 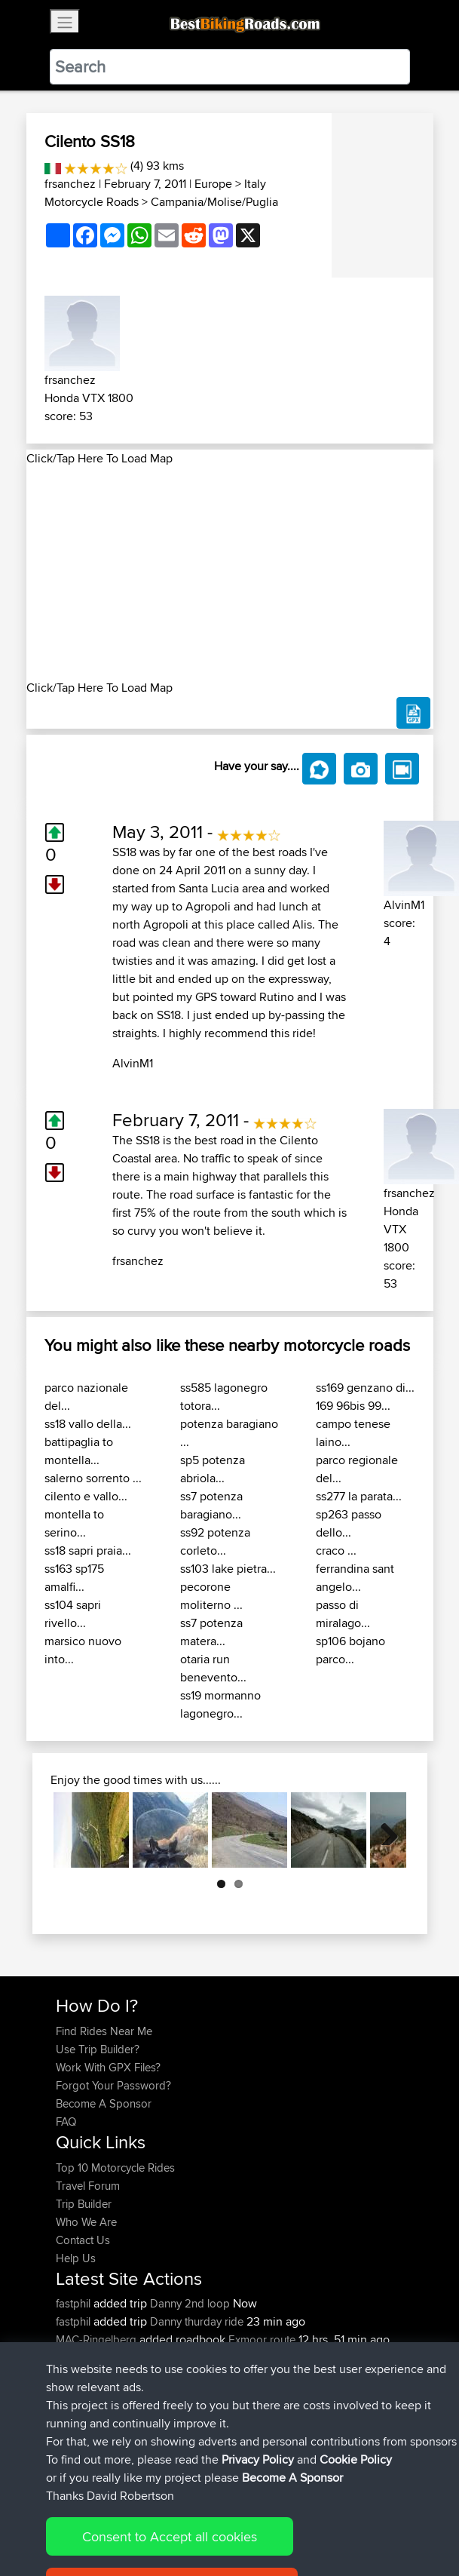 What do you see at coordinates (74, 1523) in the screenshot?
I see `montella to serino...` at bounding box center [74, 1523].